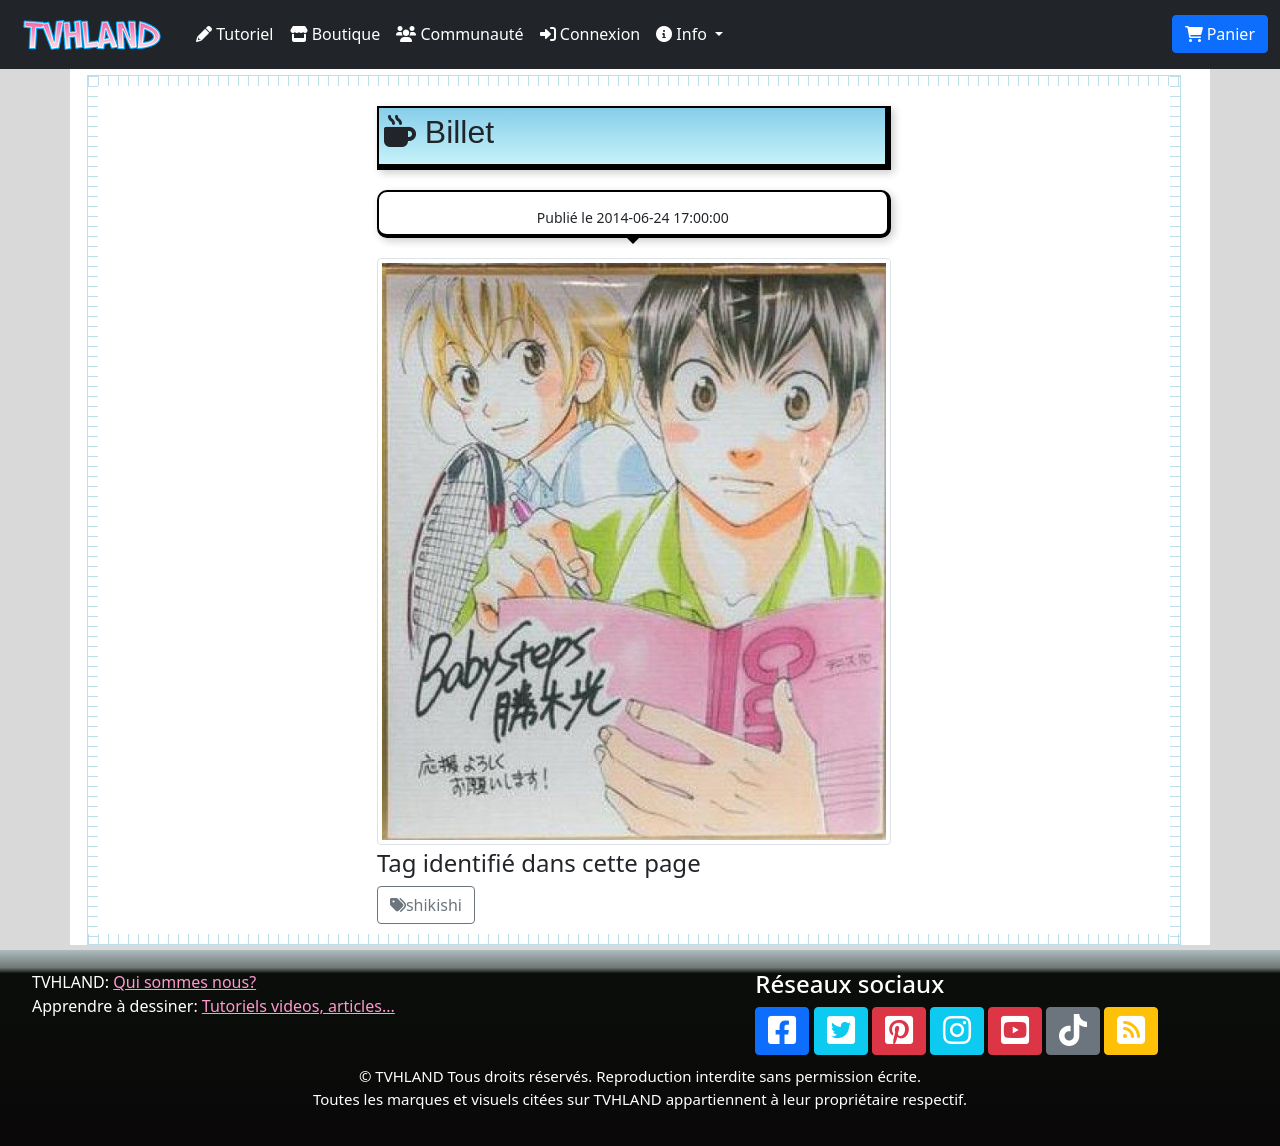 The height and width of the screenshot is (1146, 1280). I want to click on Tutoriel, so click(235, 34).